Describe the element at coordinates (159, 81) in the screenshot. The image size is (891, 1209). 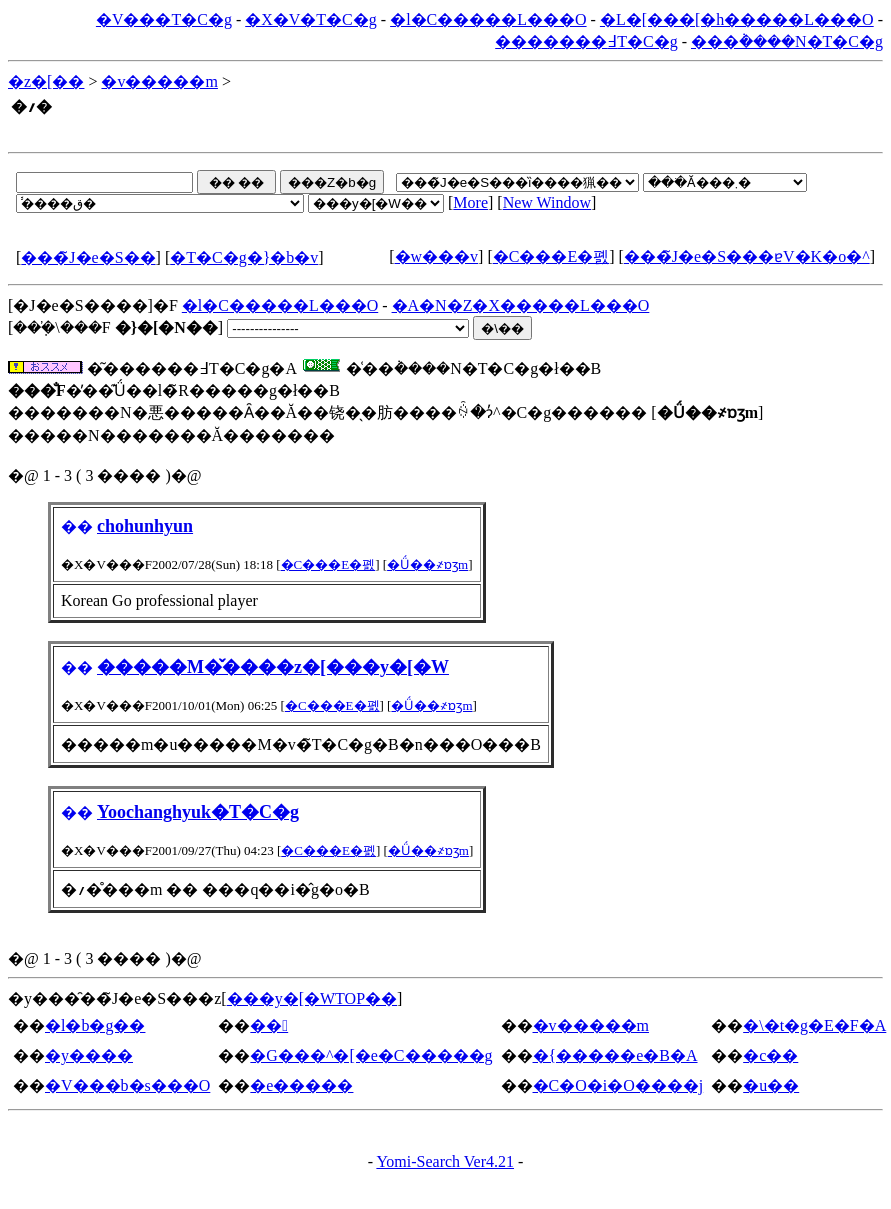
I see `�v�����m` at that location.